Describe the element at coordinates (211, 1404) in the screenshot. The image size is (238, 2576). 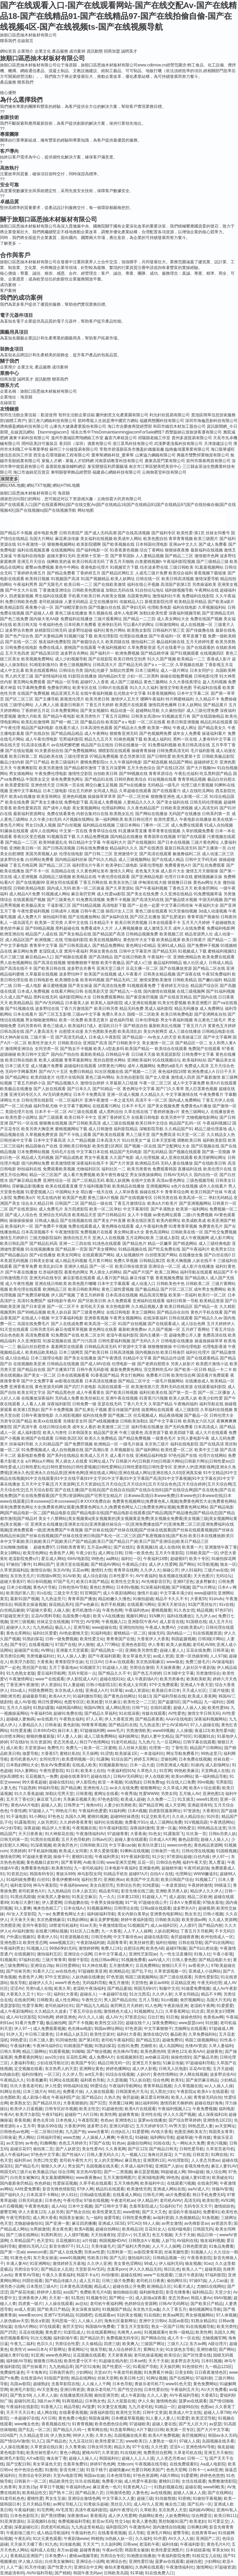
I see `福利导航在线` at that location.